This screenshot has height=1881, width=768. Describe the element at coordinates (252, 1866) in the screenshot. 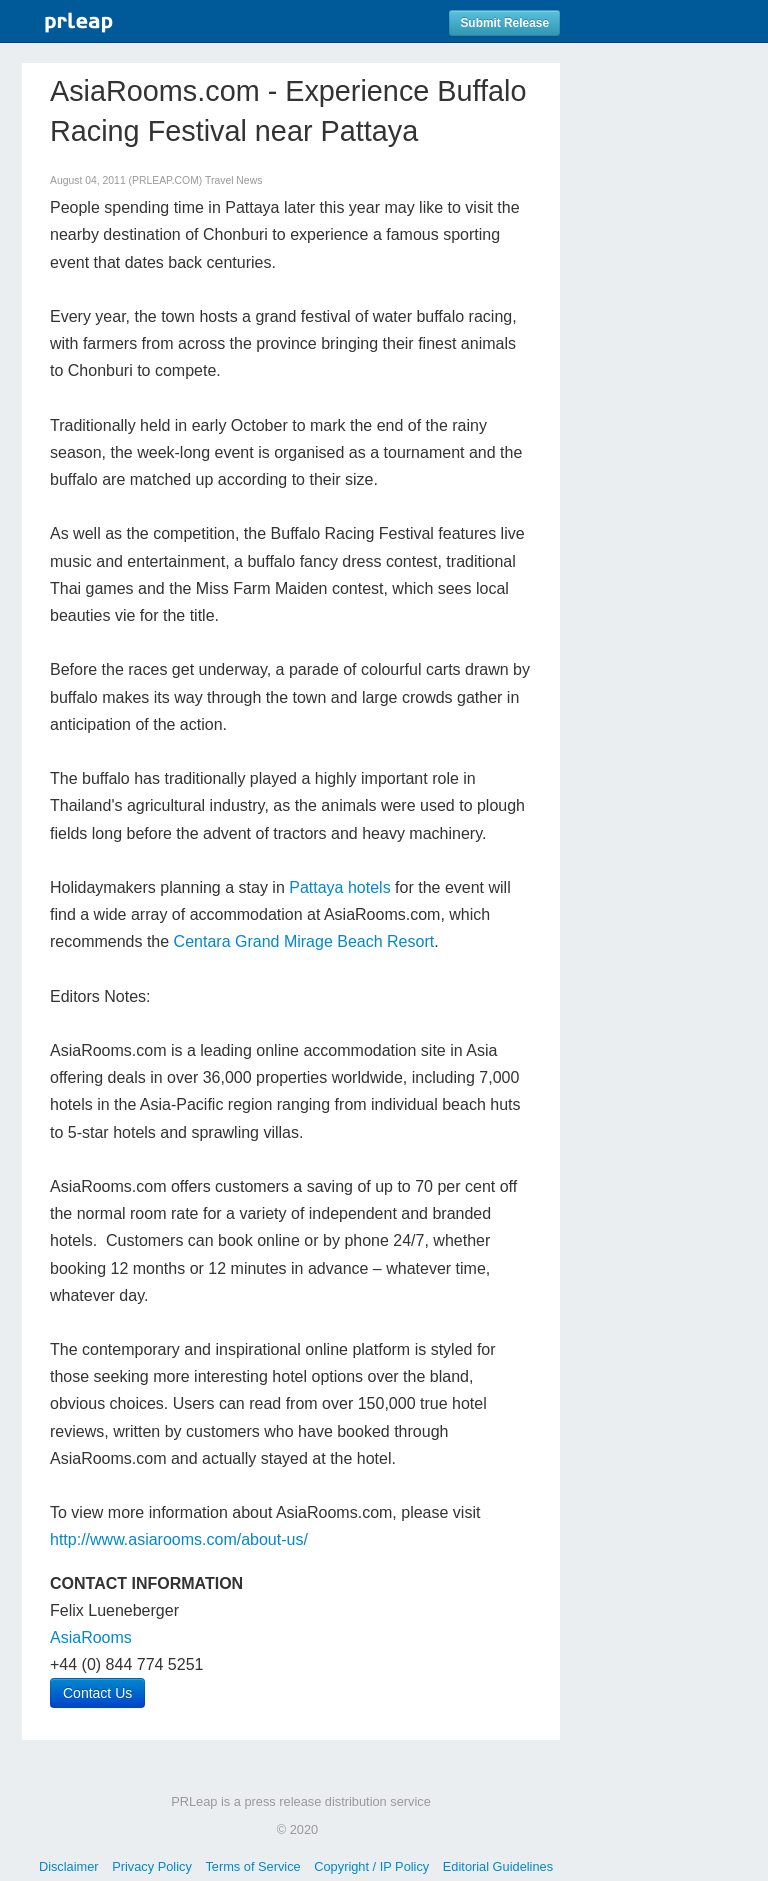

I see `Terms of Service` at that location.